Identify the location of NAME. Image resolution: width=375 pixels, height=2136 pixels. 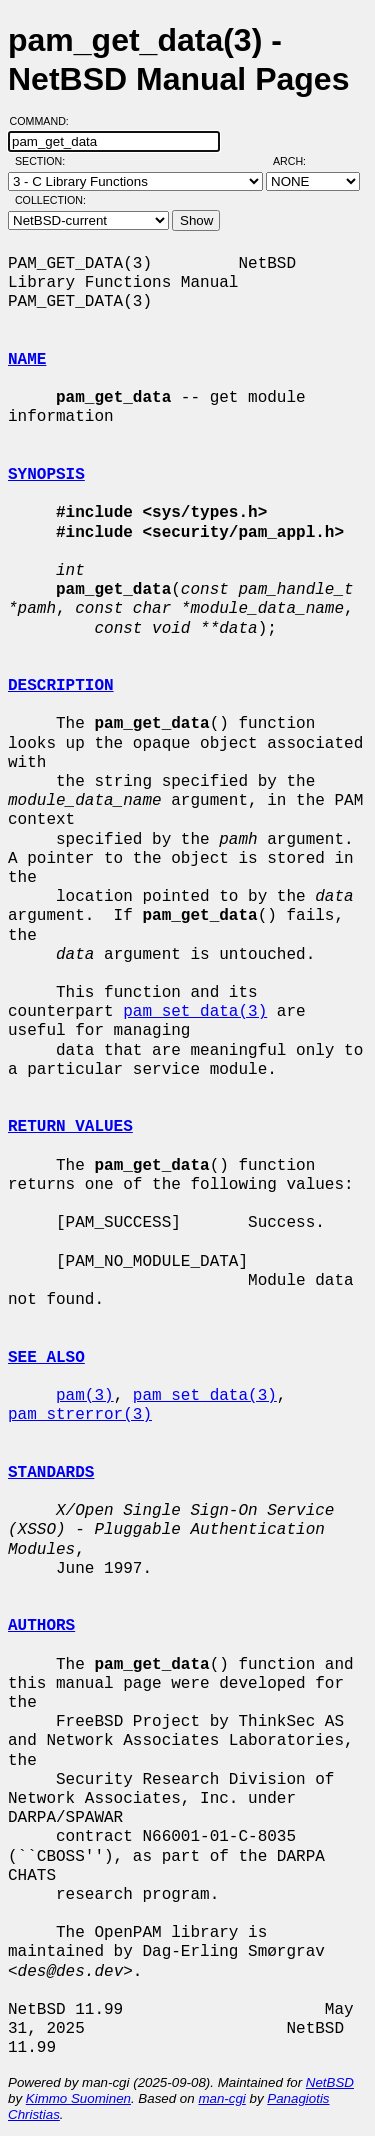
(27, 360).